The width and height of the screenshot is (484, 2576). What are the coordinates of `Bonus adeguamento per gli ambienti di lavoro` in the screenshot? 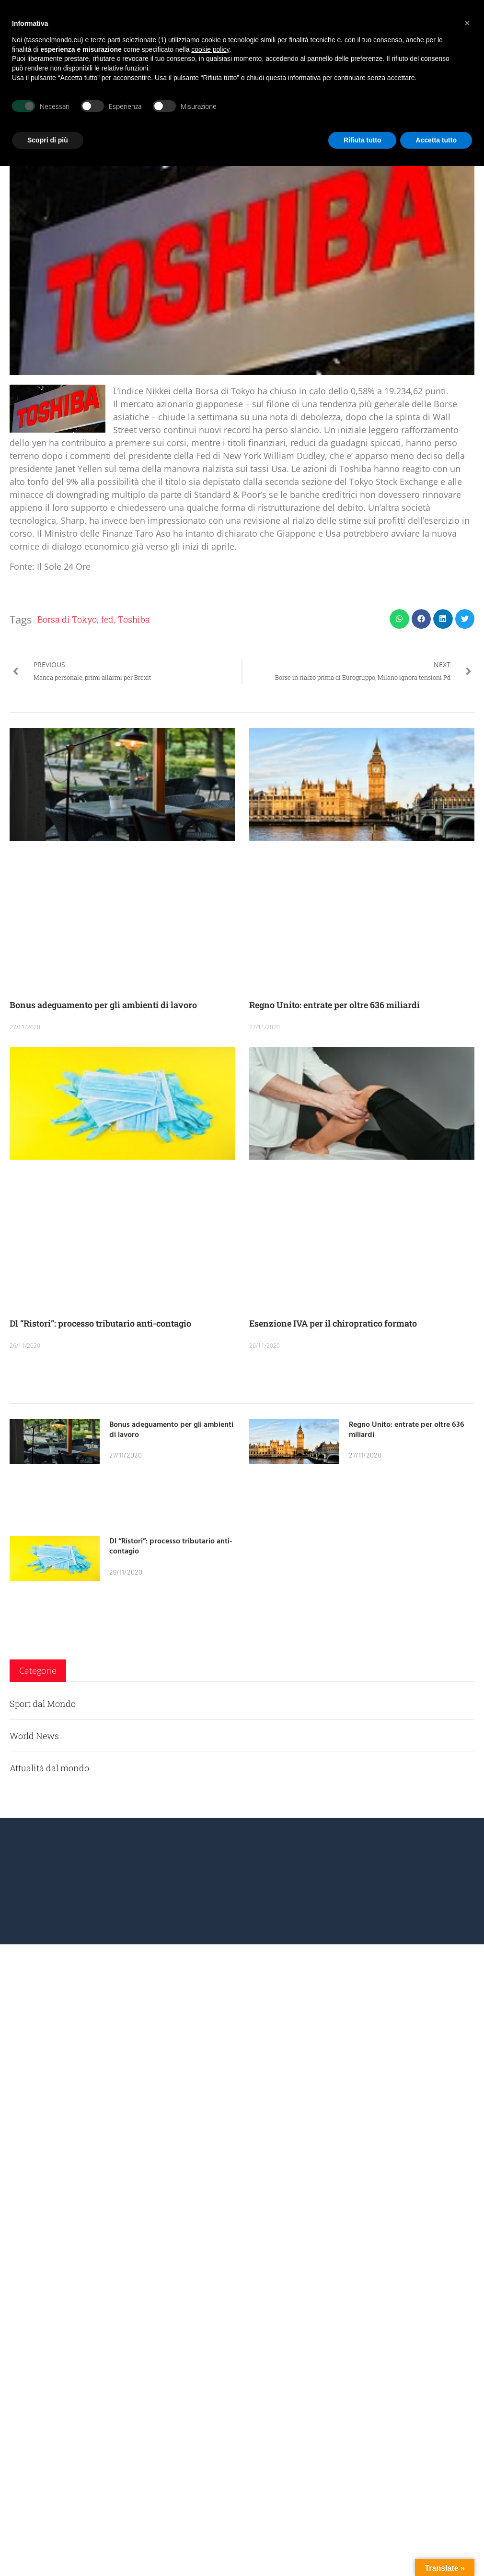 It's located at (103, 1005).